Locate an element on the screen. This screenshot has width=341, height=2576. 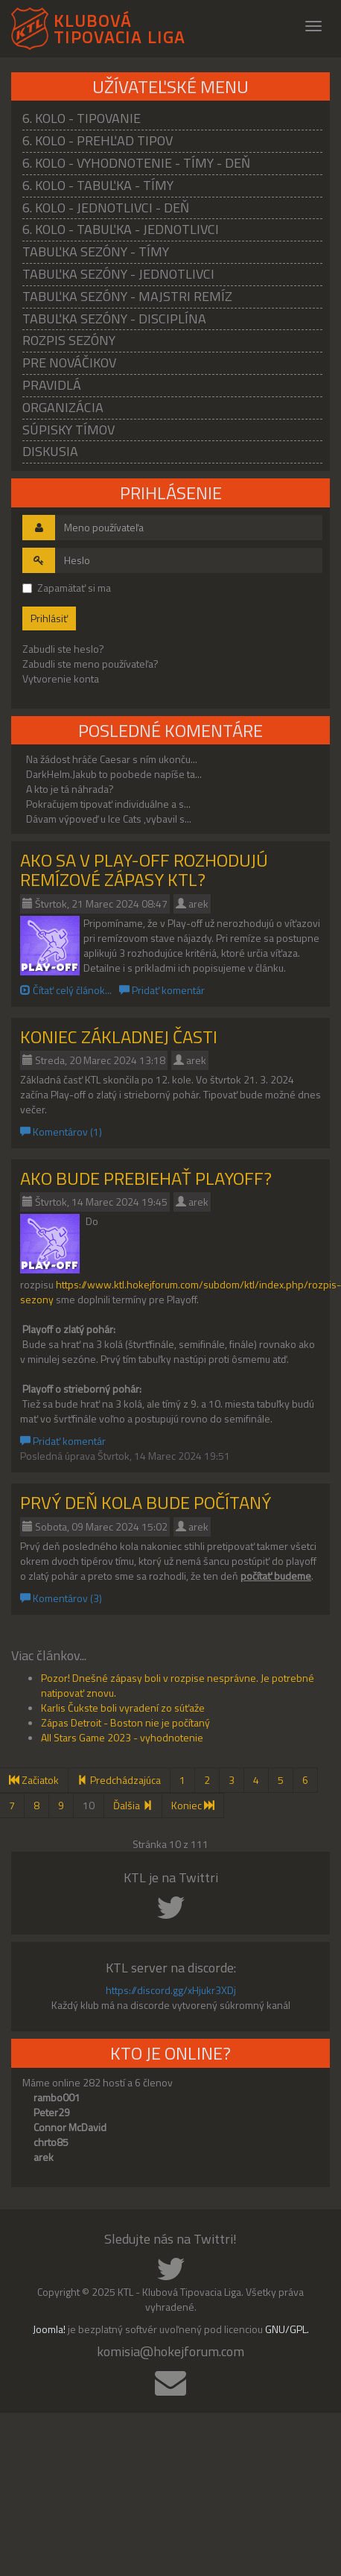
Karlis Čukste boli vyradení zo súťaže is located at coordinates (123, 1707).